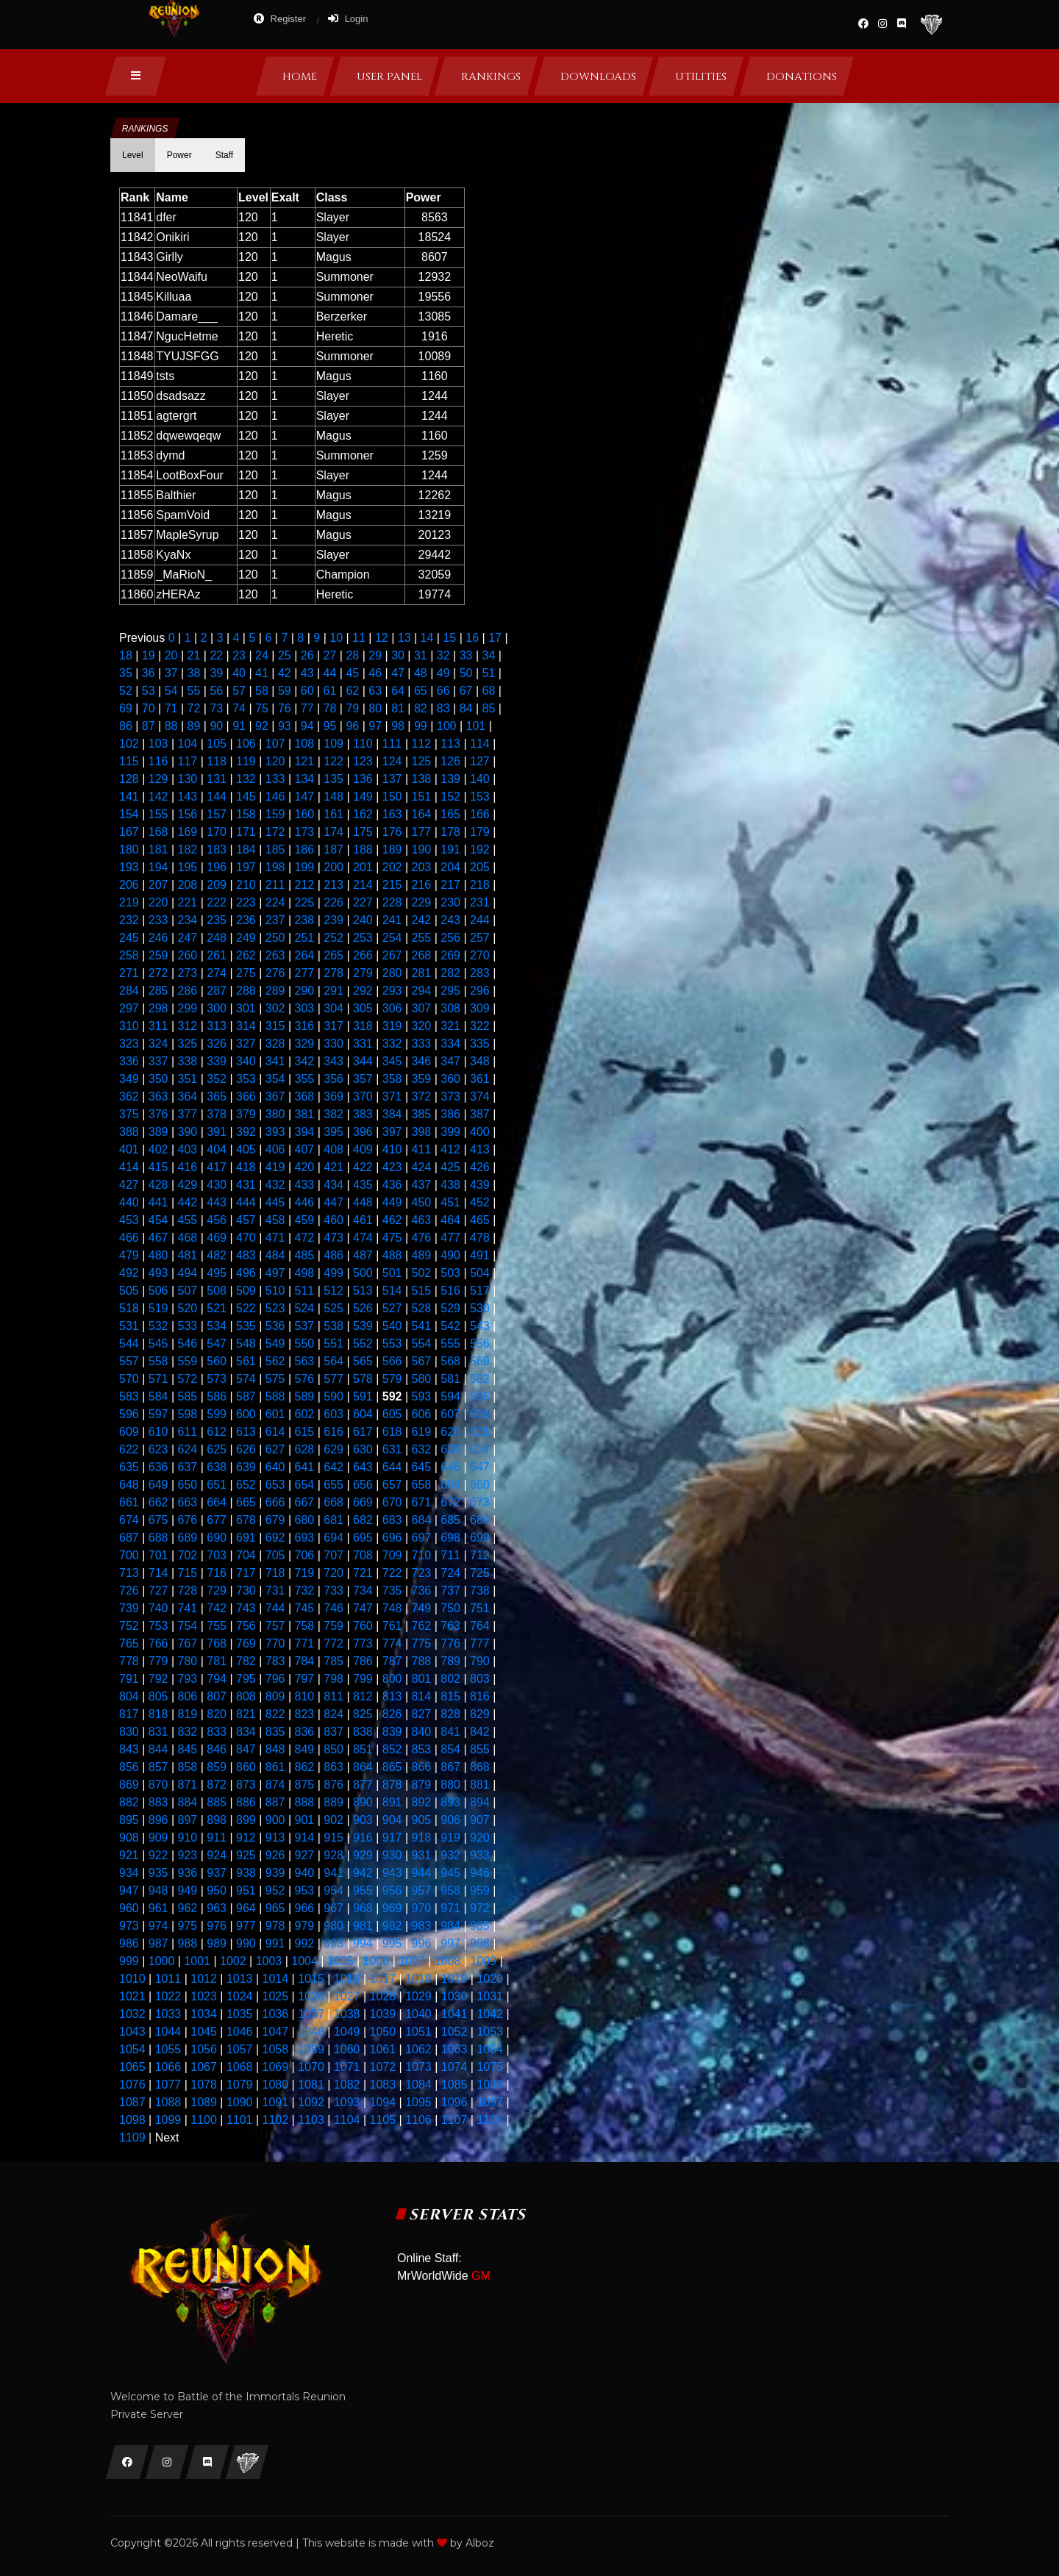 This screenshot has width=1059, height=2576. I want to click on 534, so click(217, 1326).